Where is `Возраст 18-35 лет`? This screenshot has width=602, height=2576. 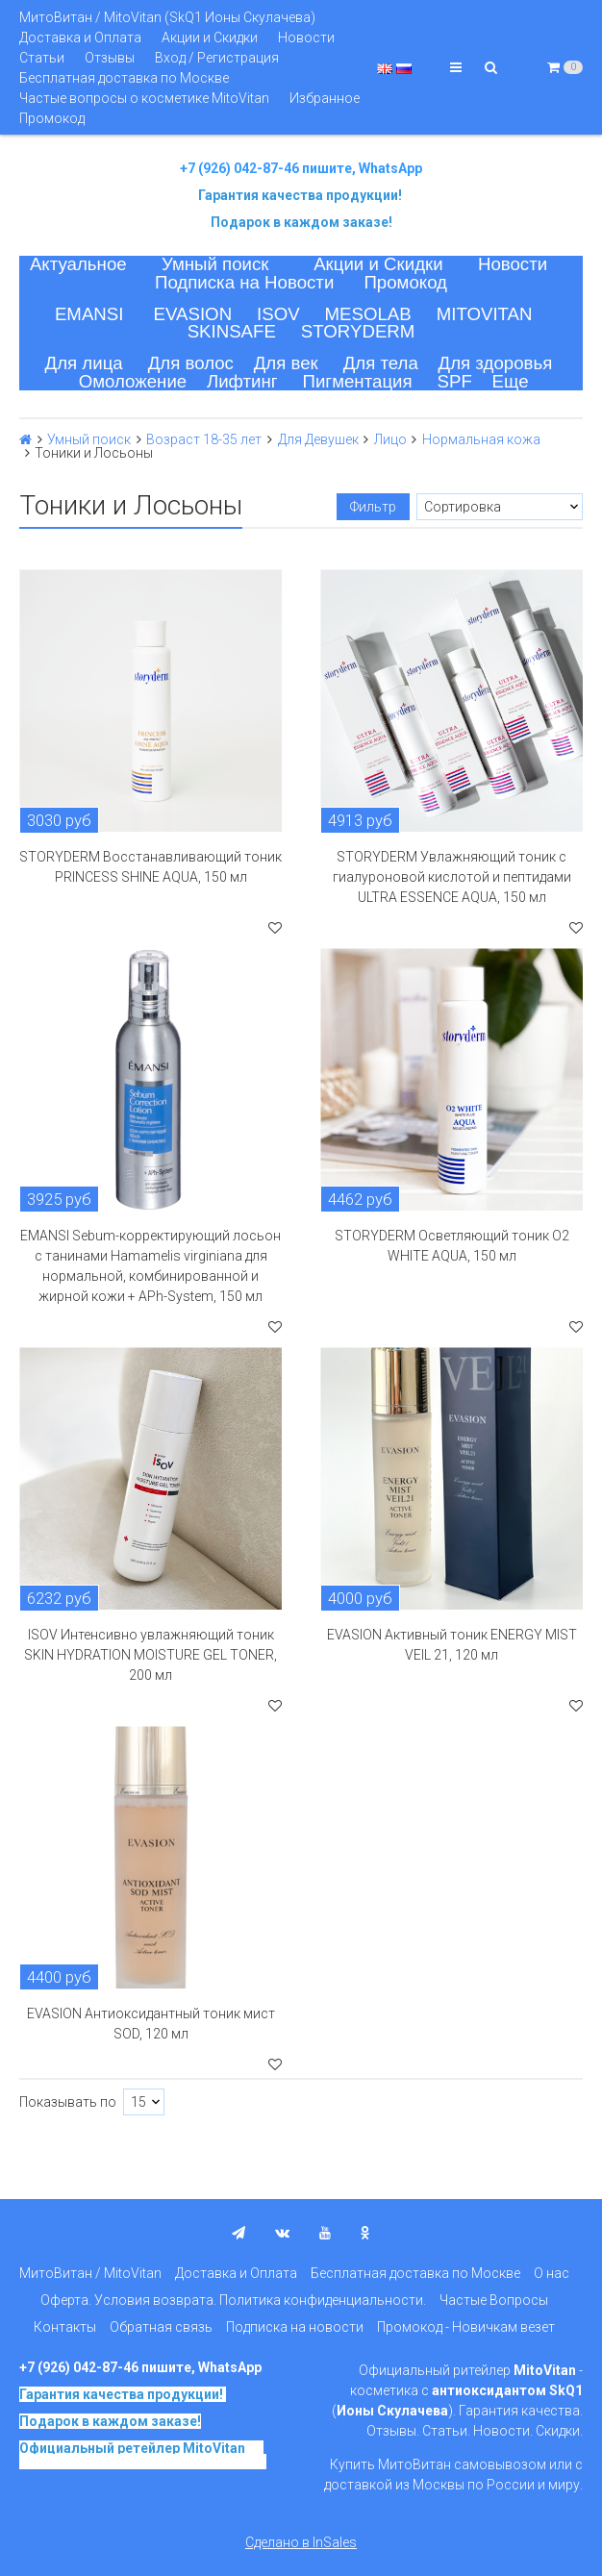 Возраст 18-35 лет is located at coordinates (204, 439).